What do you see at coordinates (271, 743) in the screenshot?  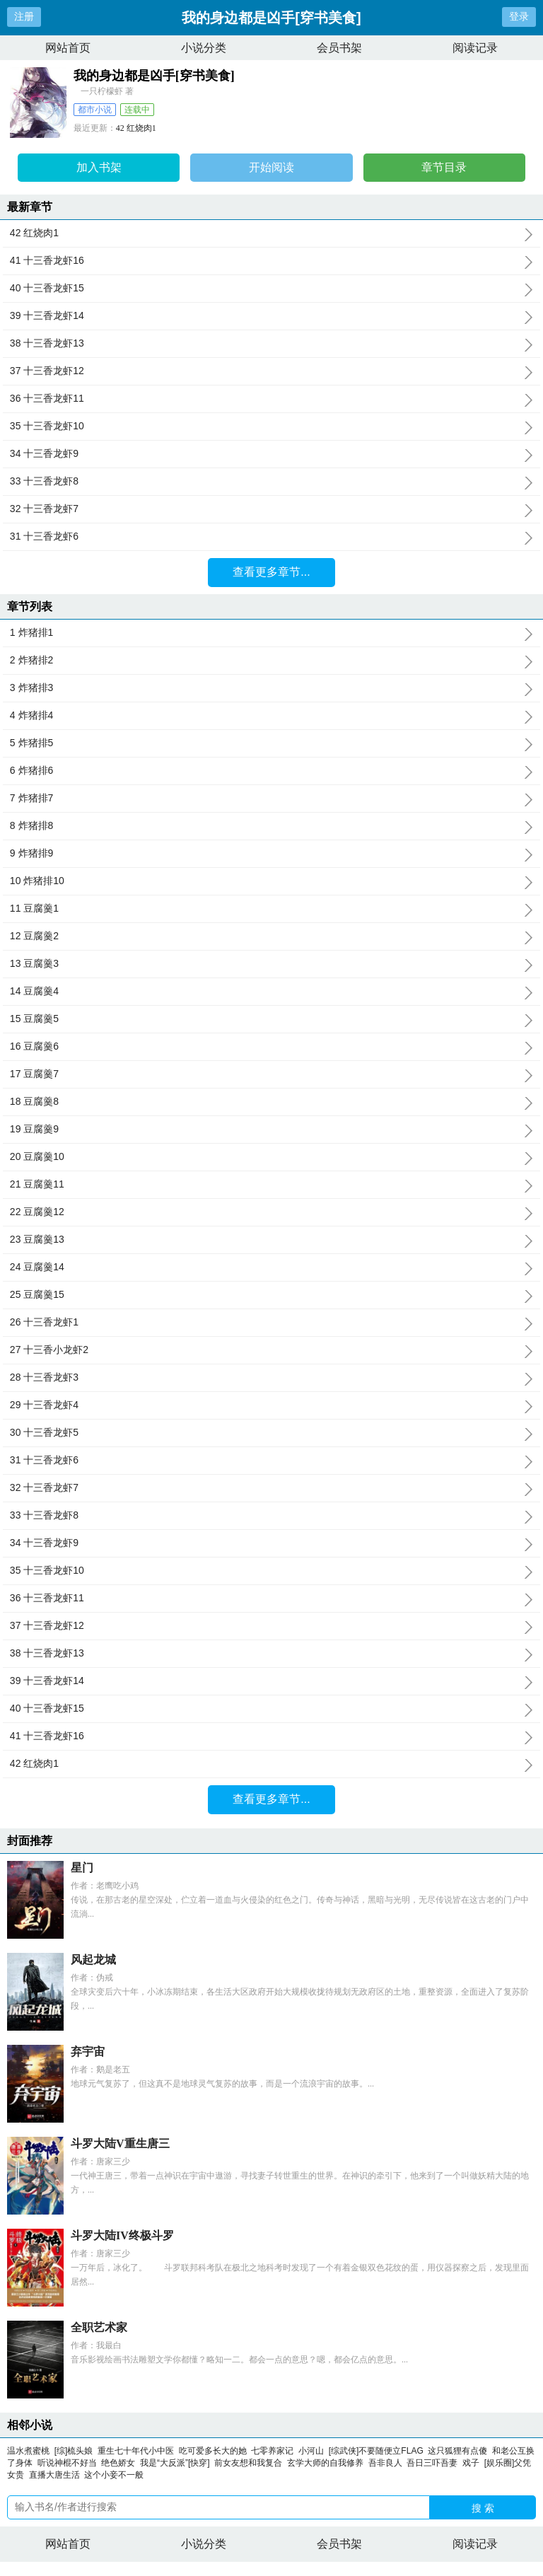 I see `5 炸猪排5` at bounding box center [271, 743].